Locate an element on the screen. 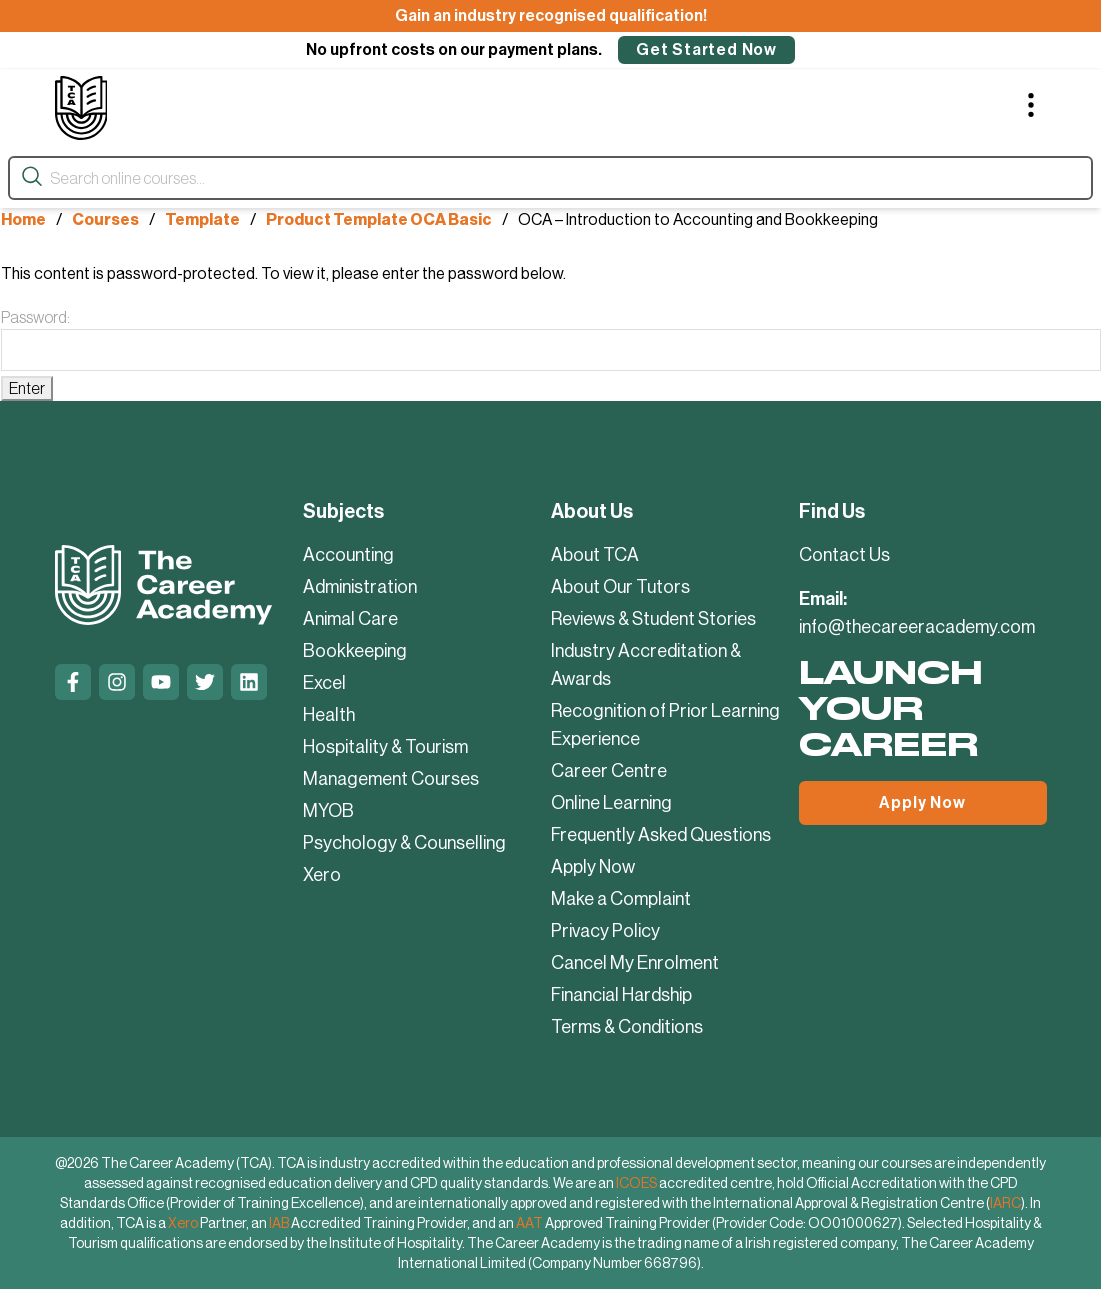 The width and height of the screenshot is (1101, 1289). IARC [International Approval and Registration Centre] is located at coordinates (1005, 1203).